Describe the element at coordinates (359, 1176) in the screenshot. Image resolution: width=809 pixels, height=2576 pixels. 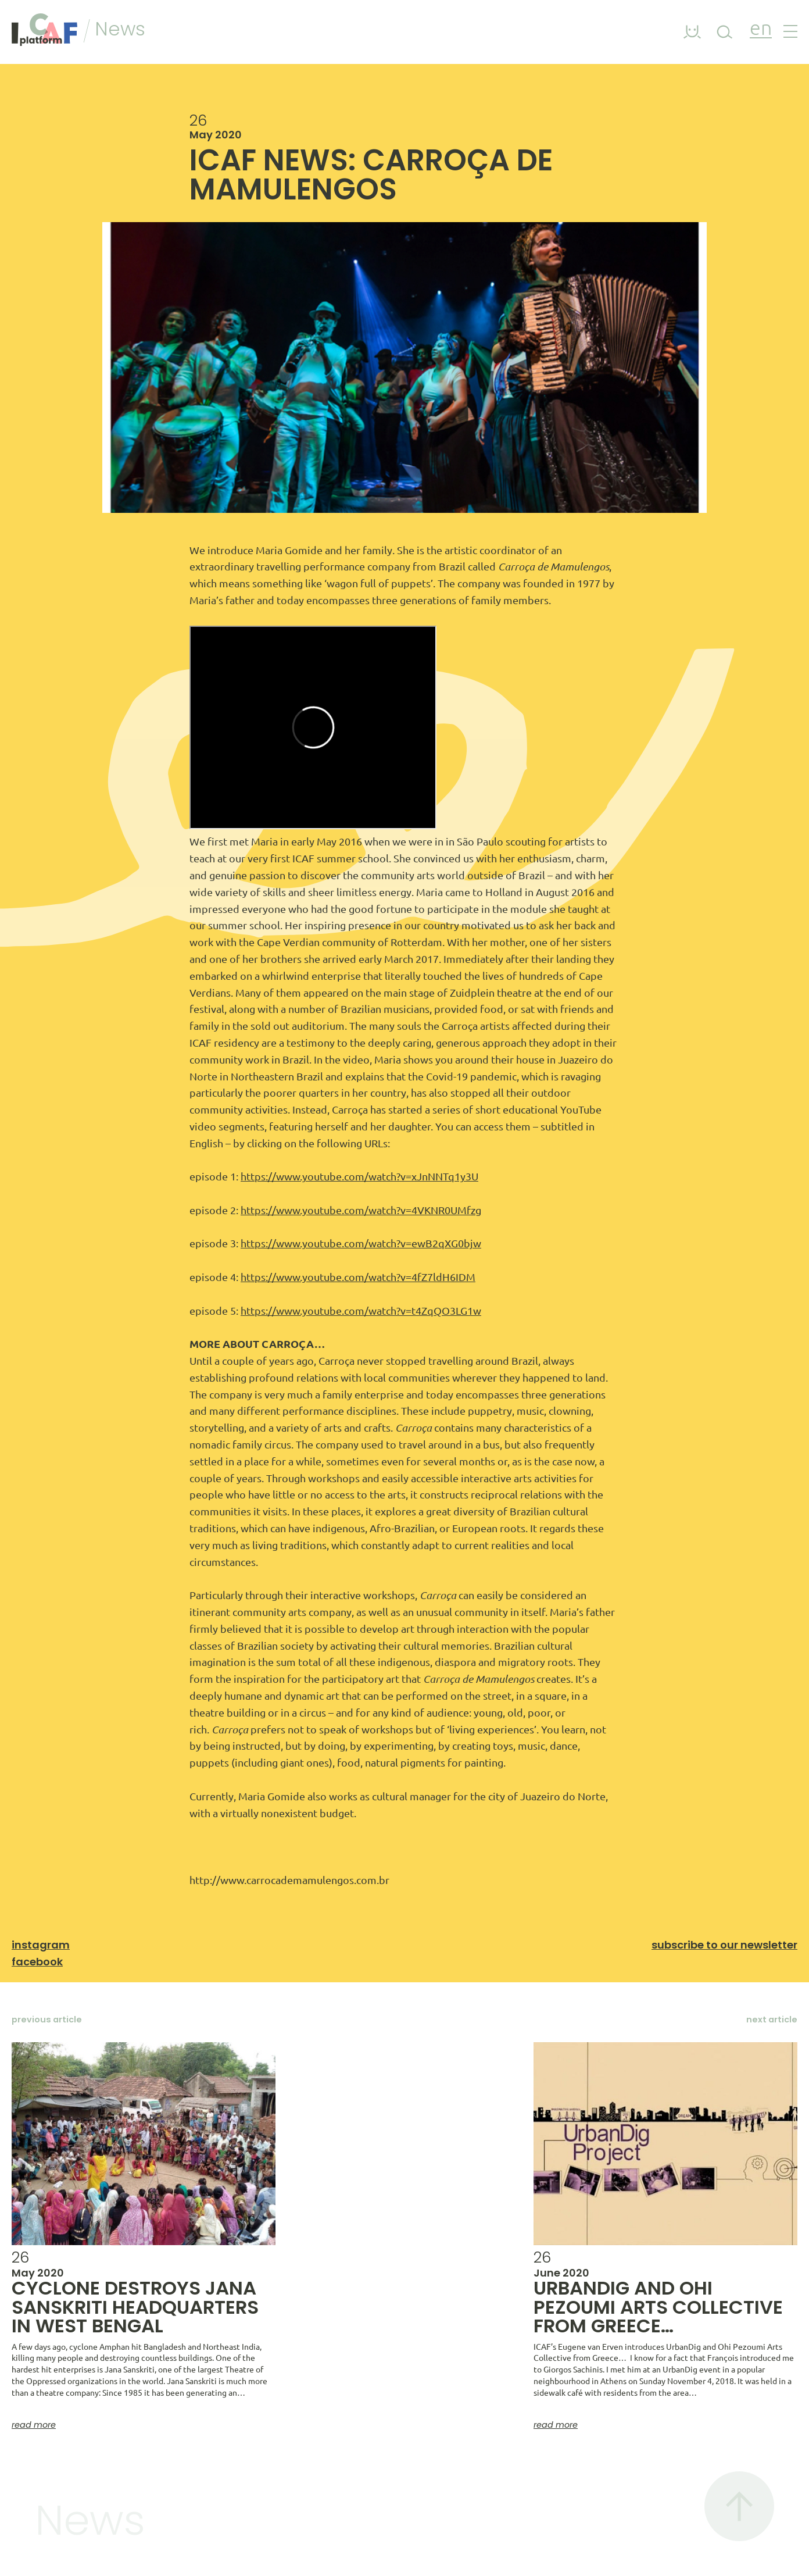
I see `https://www.youtube.com/watch?v=xJnNNTq1y3U` at that location.